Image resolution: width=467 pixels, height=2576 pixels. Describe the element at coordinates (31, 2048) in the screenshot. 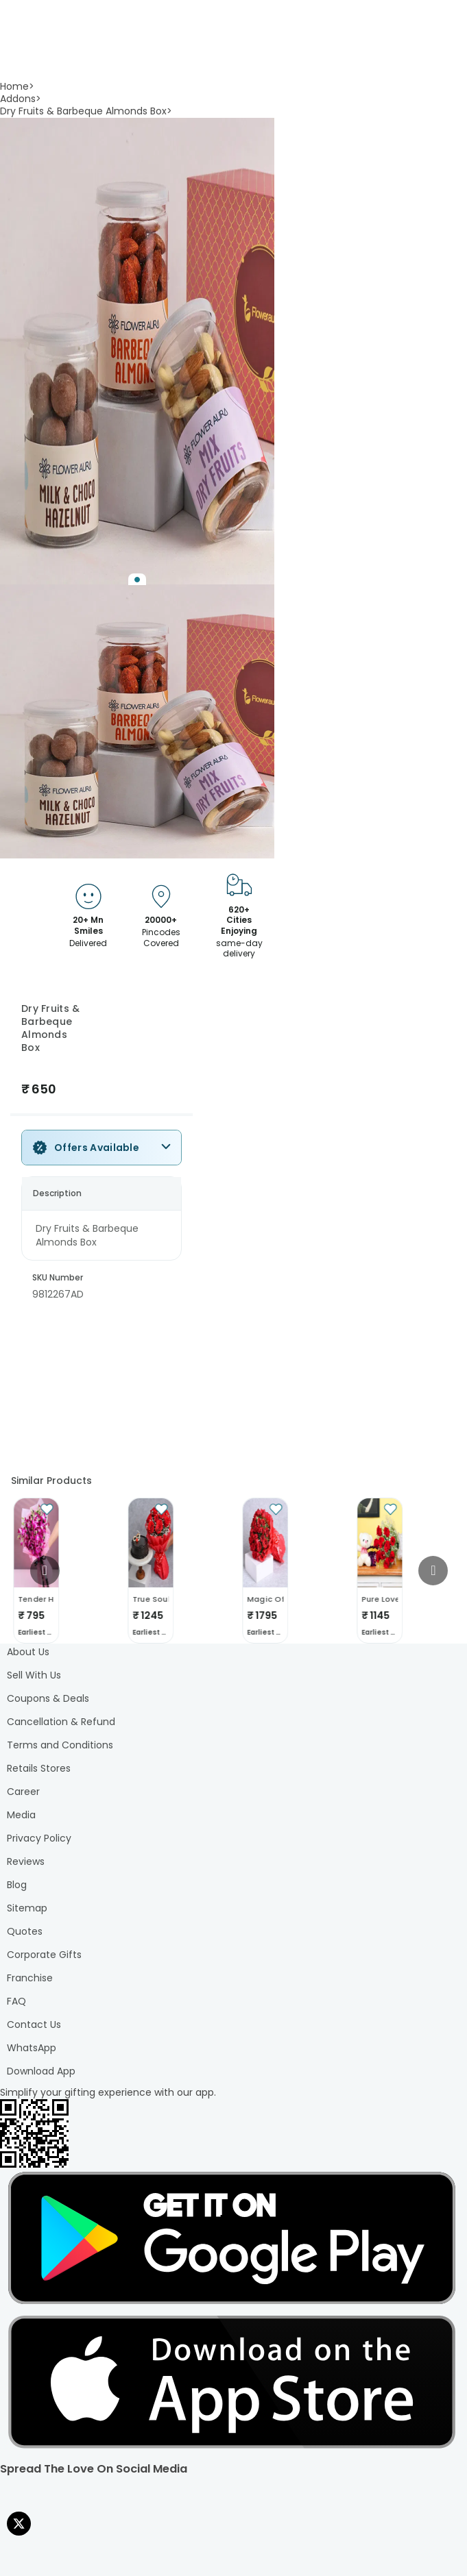

I see `WhatsApp` at that location.